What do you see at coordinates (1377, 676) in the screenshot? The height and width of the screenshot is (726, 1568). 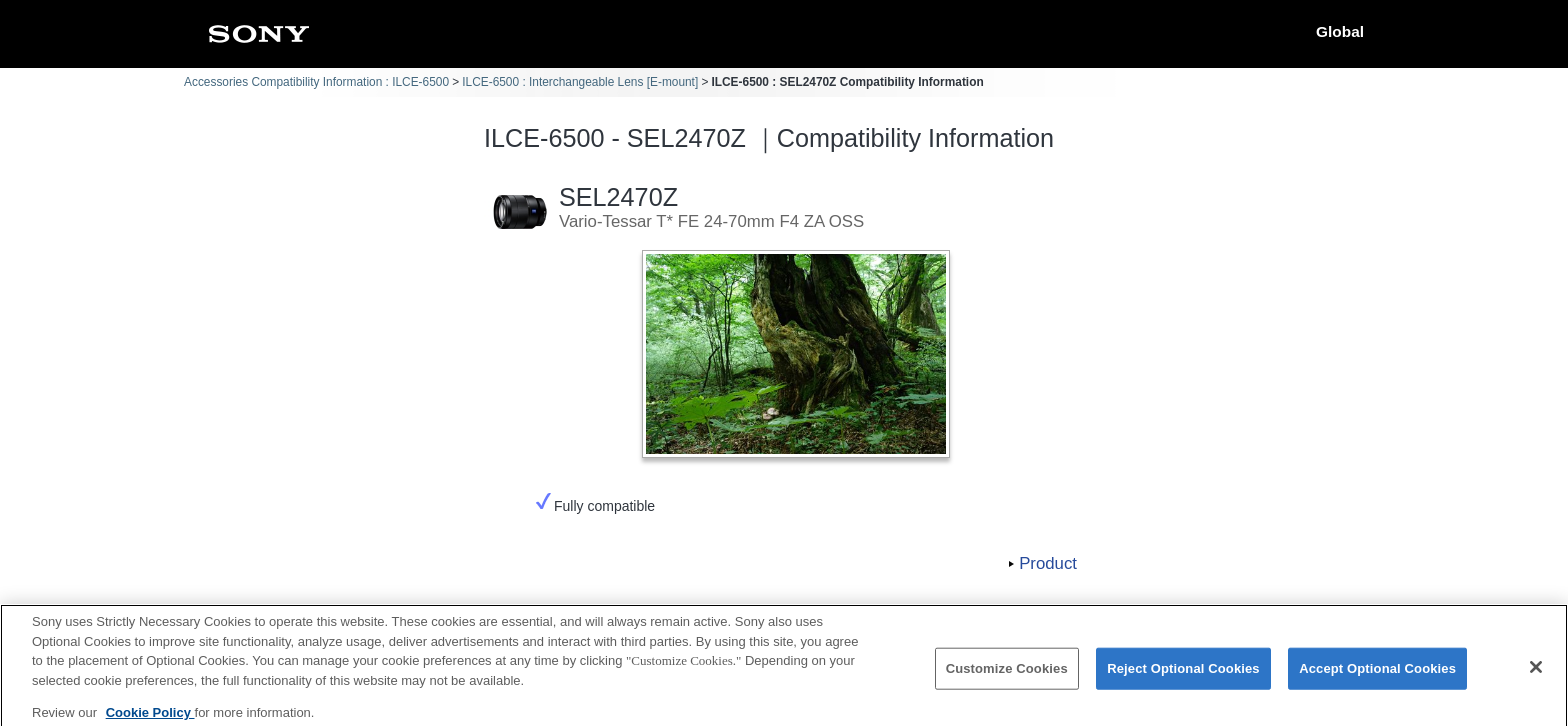 I see `Accept Optional Cookies` at bounding box center [1377, 676].